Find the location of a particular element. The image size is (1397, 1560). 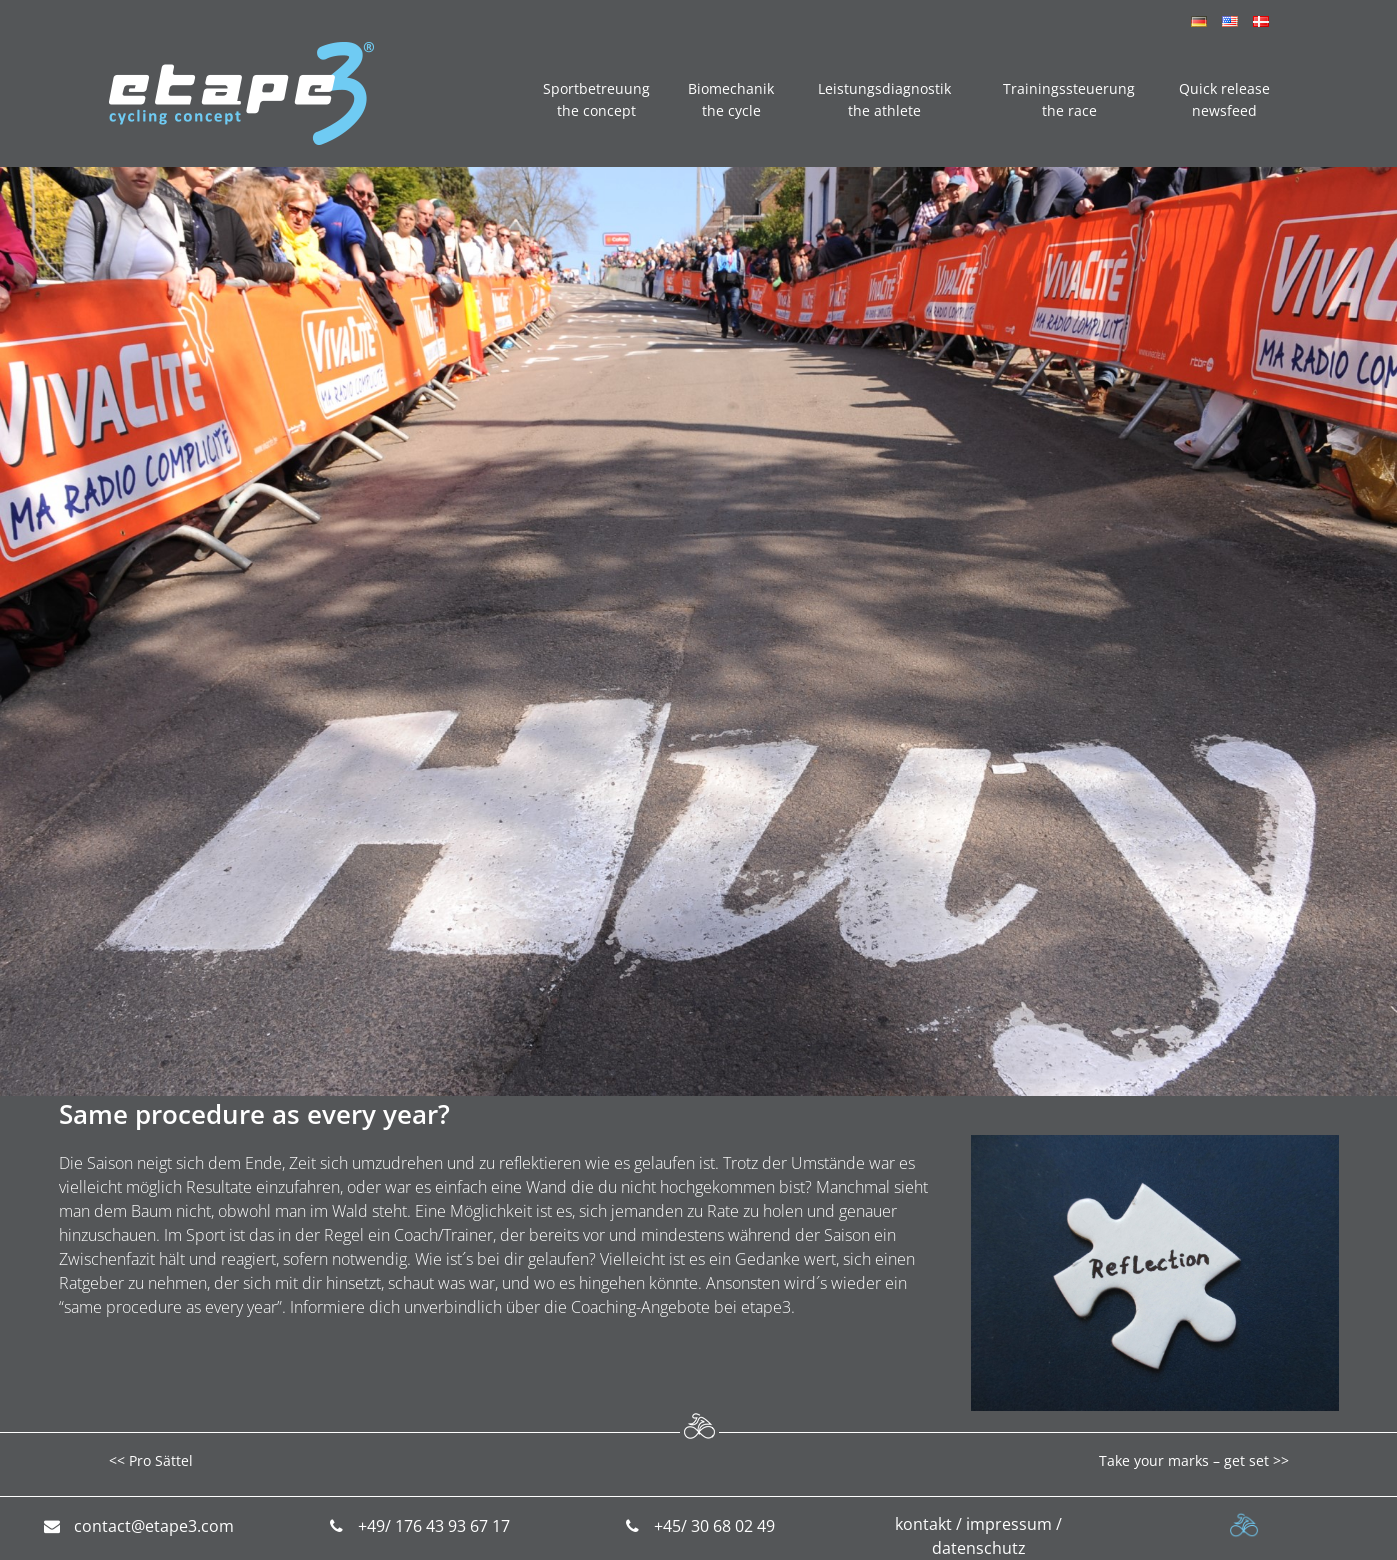

Biomechanik the cycle is located at coordinates (731, 99).